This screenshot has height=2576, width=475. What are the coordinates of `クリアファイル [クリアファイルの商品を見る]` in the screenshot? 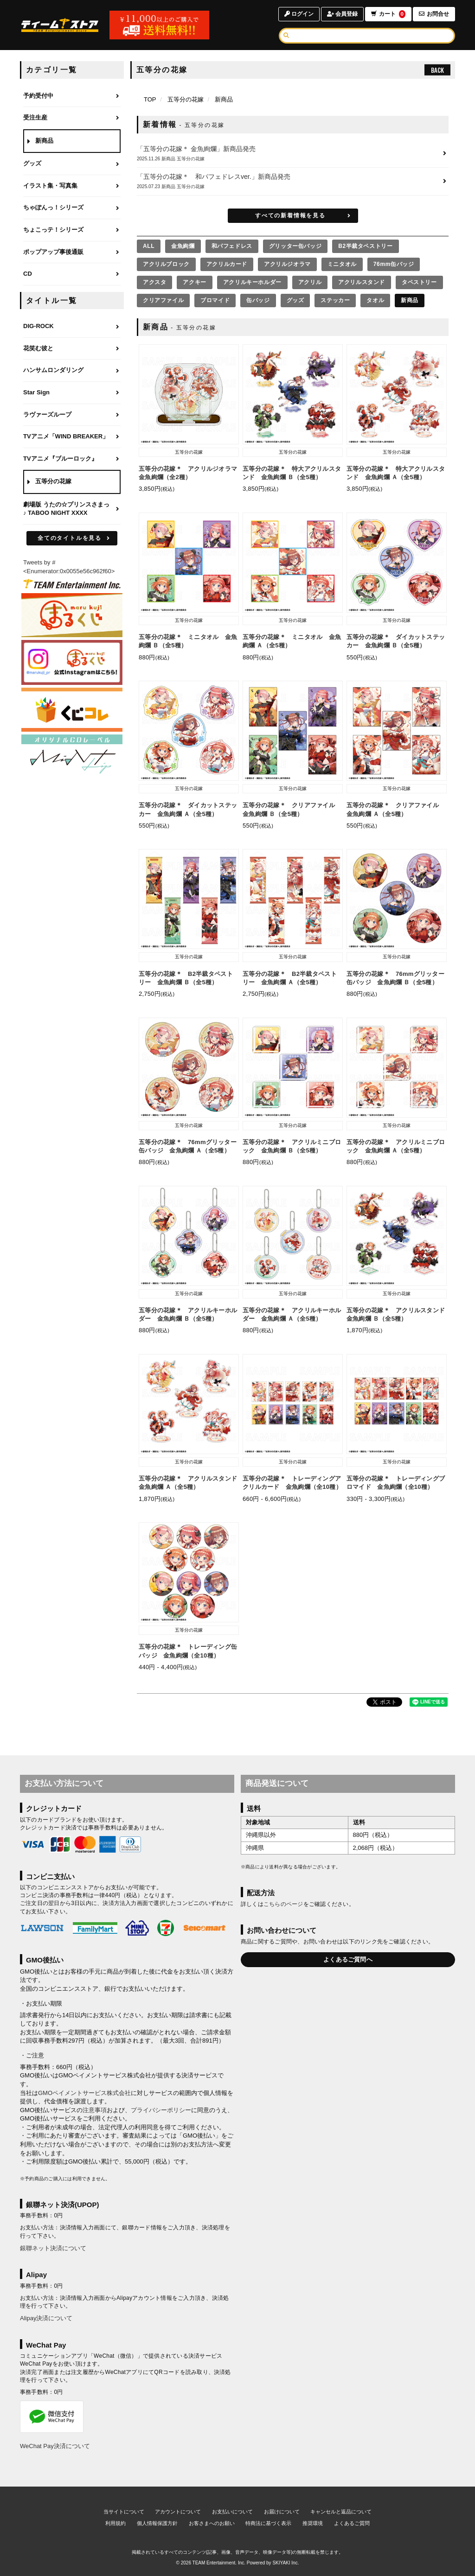 It's located at (163, 300).